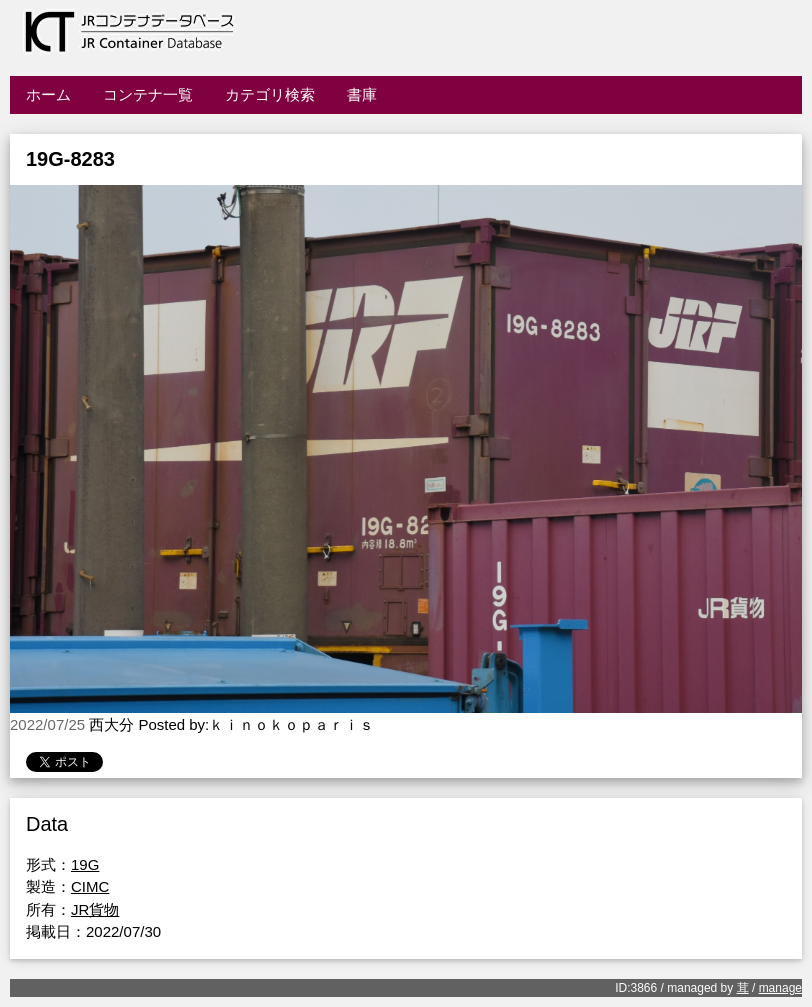  What do you see at coordinates (148, 94) in the screenshot?
I see `コンテナ一覧` at bounding box center [148, 94].